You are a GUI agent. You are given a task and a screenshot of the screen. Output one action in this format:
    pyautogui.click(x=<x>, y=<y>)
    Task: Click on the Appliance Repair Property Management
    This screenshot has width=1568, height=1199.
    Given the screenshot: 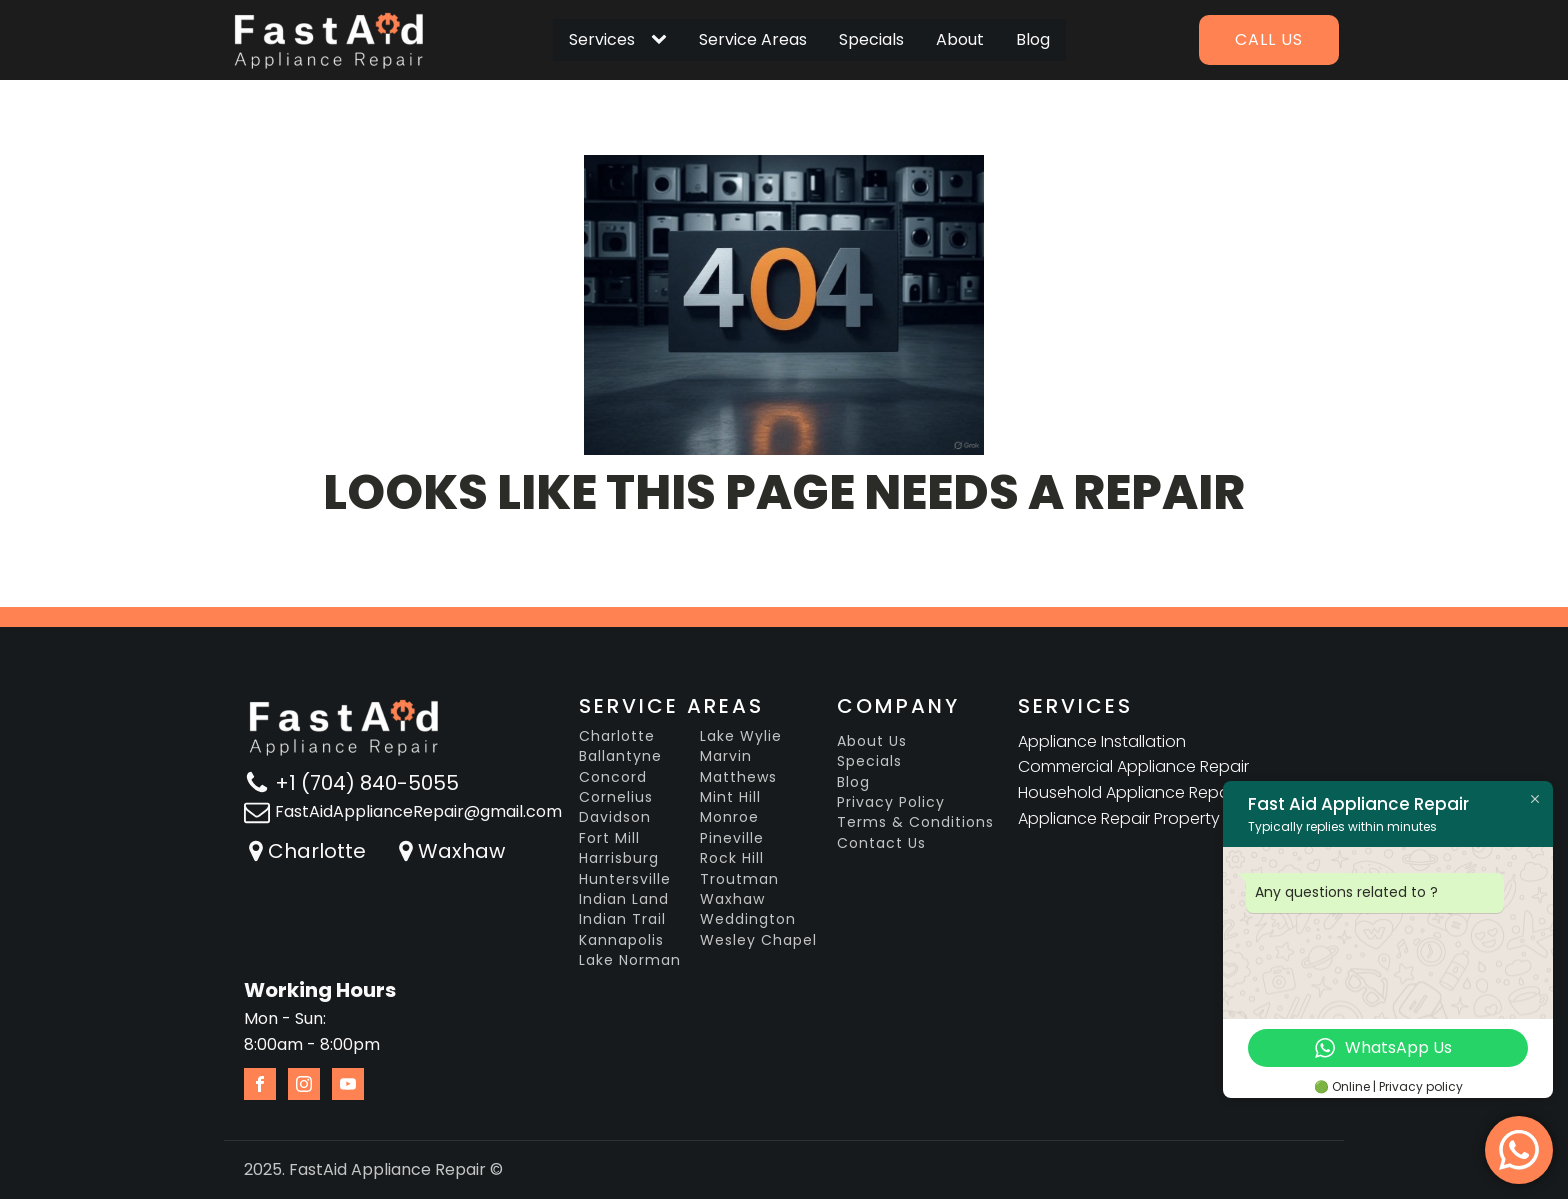 What is the action you would take?
    pyautogui.click(x=1174, y=818)
    